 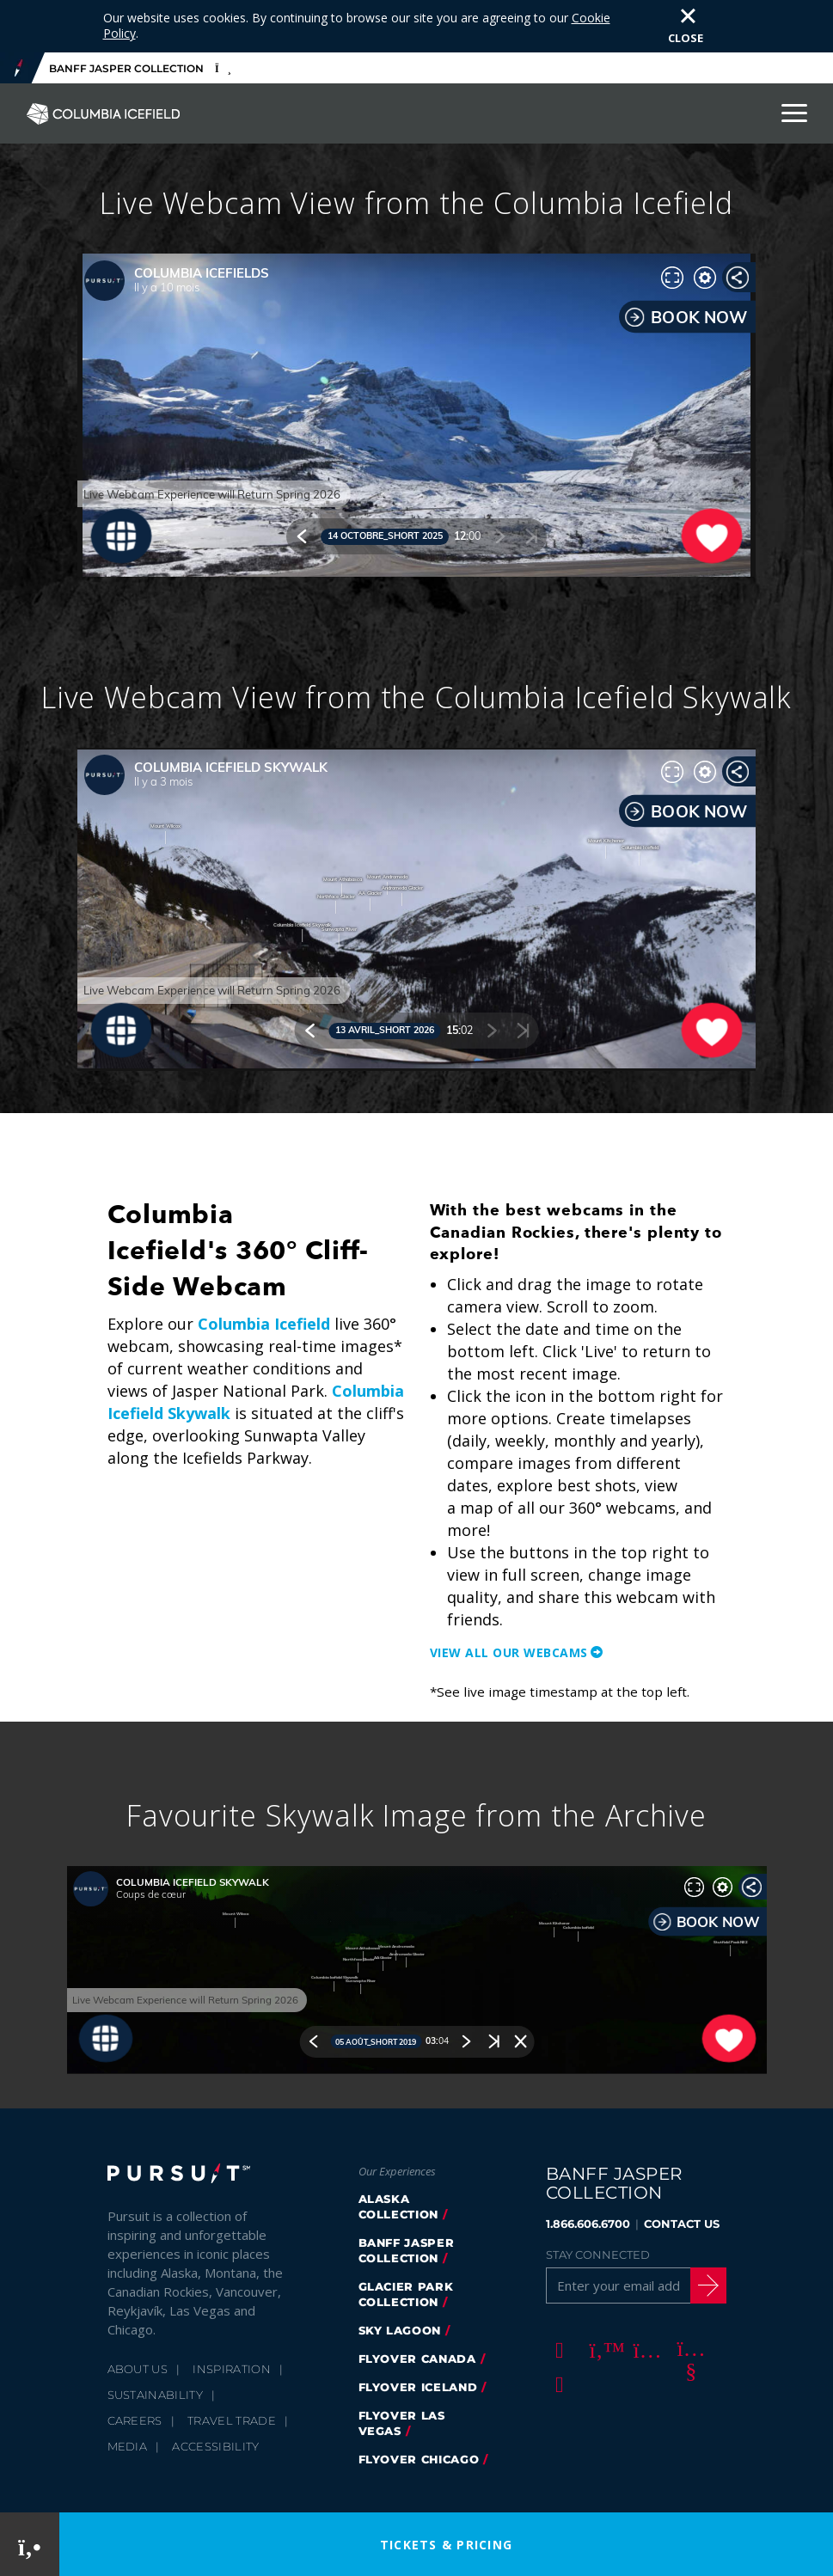 I want to click on [Facebook], so click(x=557, y=2296).